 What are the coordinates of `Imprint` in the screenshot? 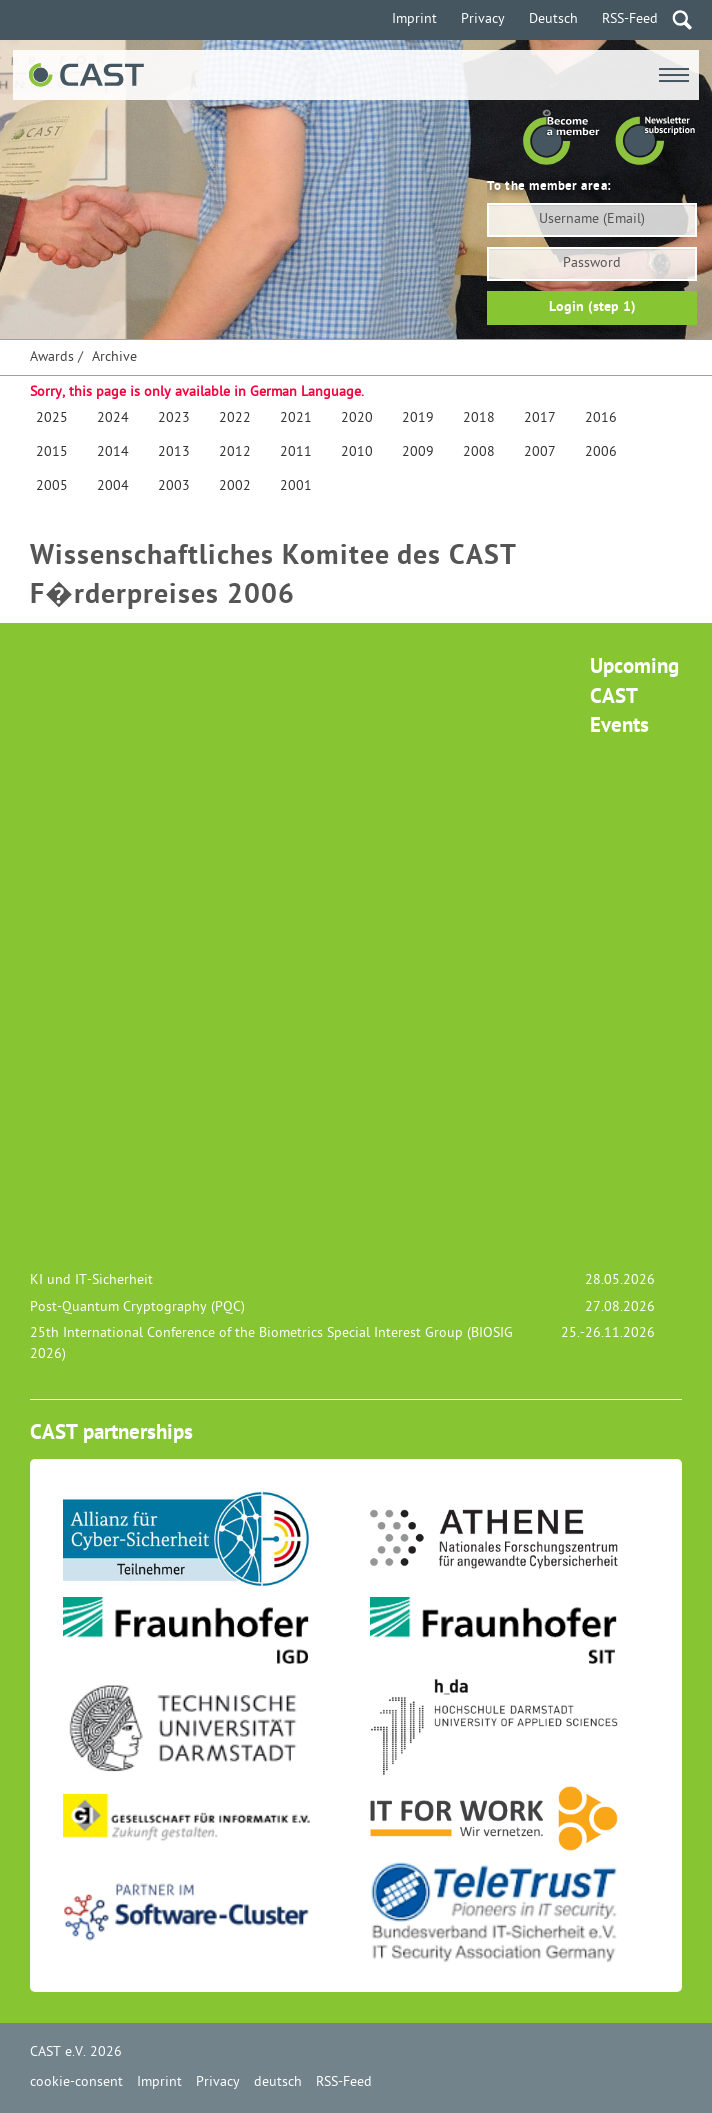 It's located at (414, 19).